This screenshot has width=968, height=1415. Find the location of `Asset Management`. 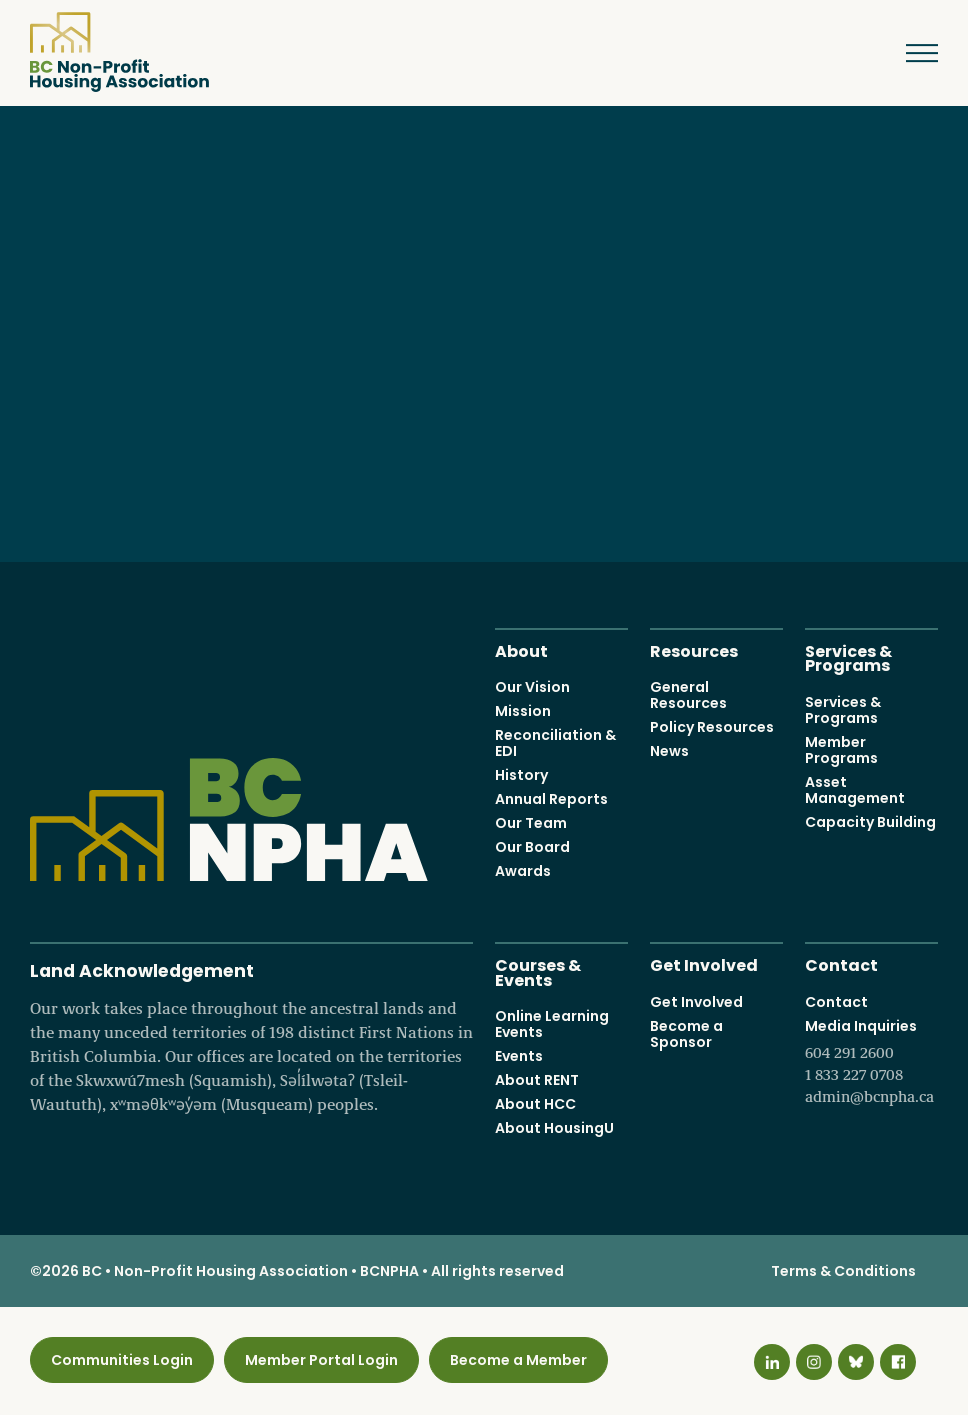

Asset Management is located at coordinates (855, 790).